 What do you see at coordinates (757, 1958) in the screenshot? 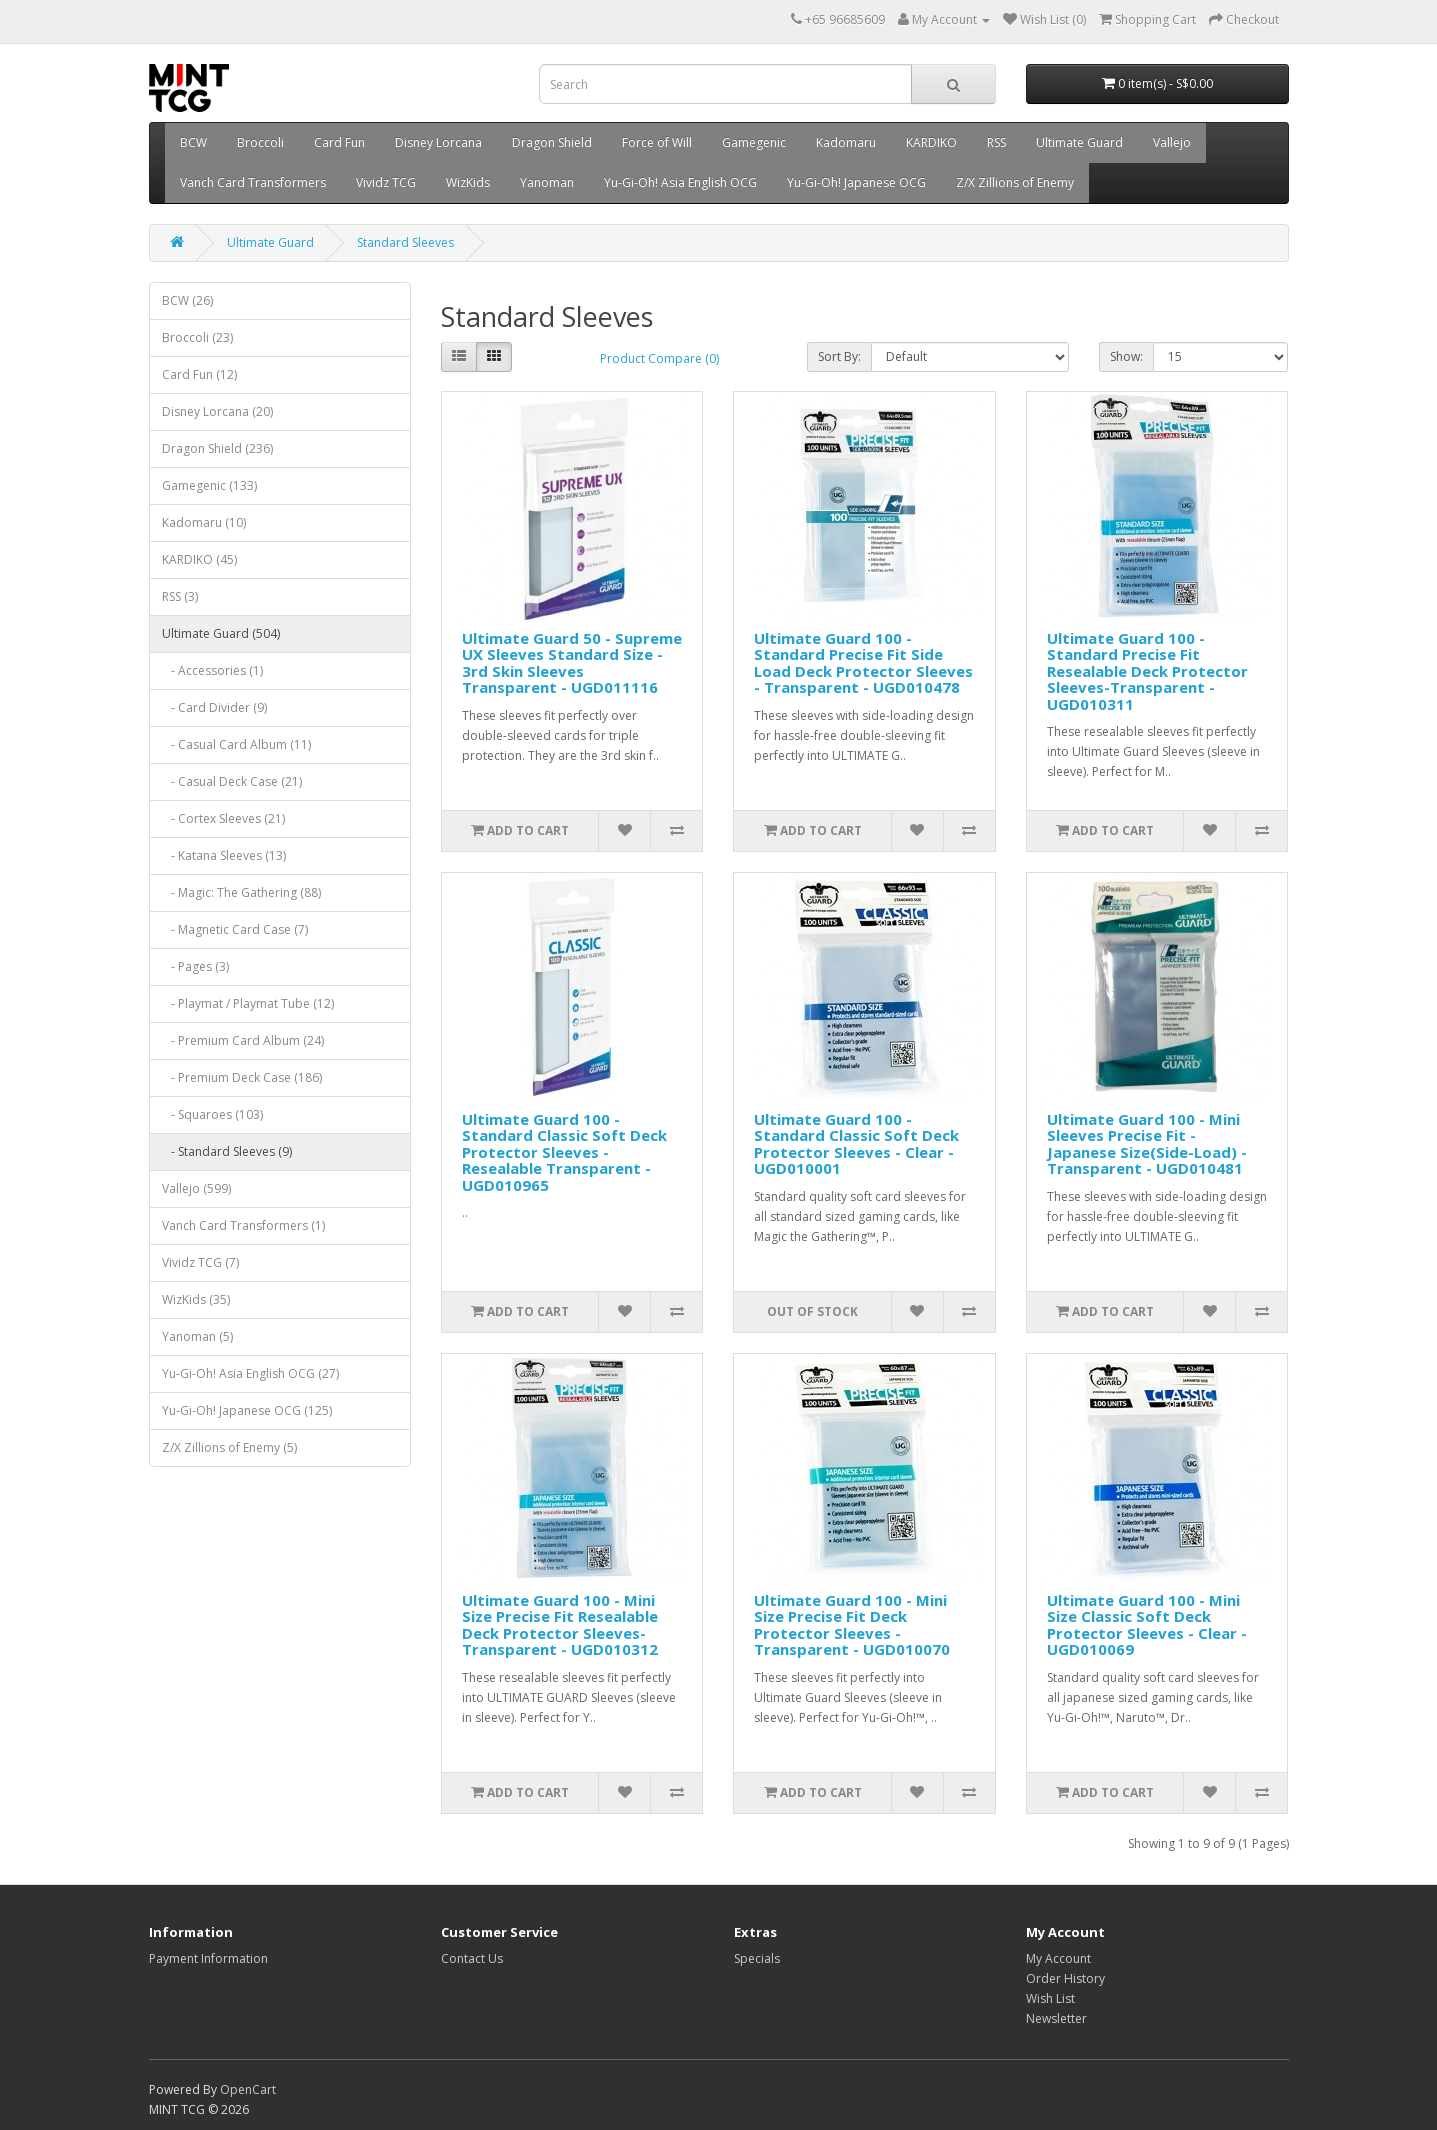
I see `Specials` at bounding box center [757, 1958].